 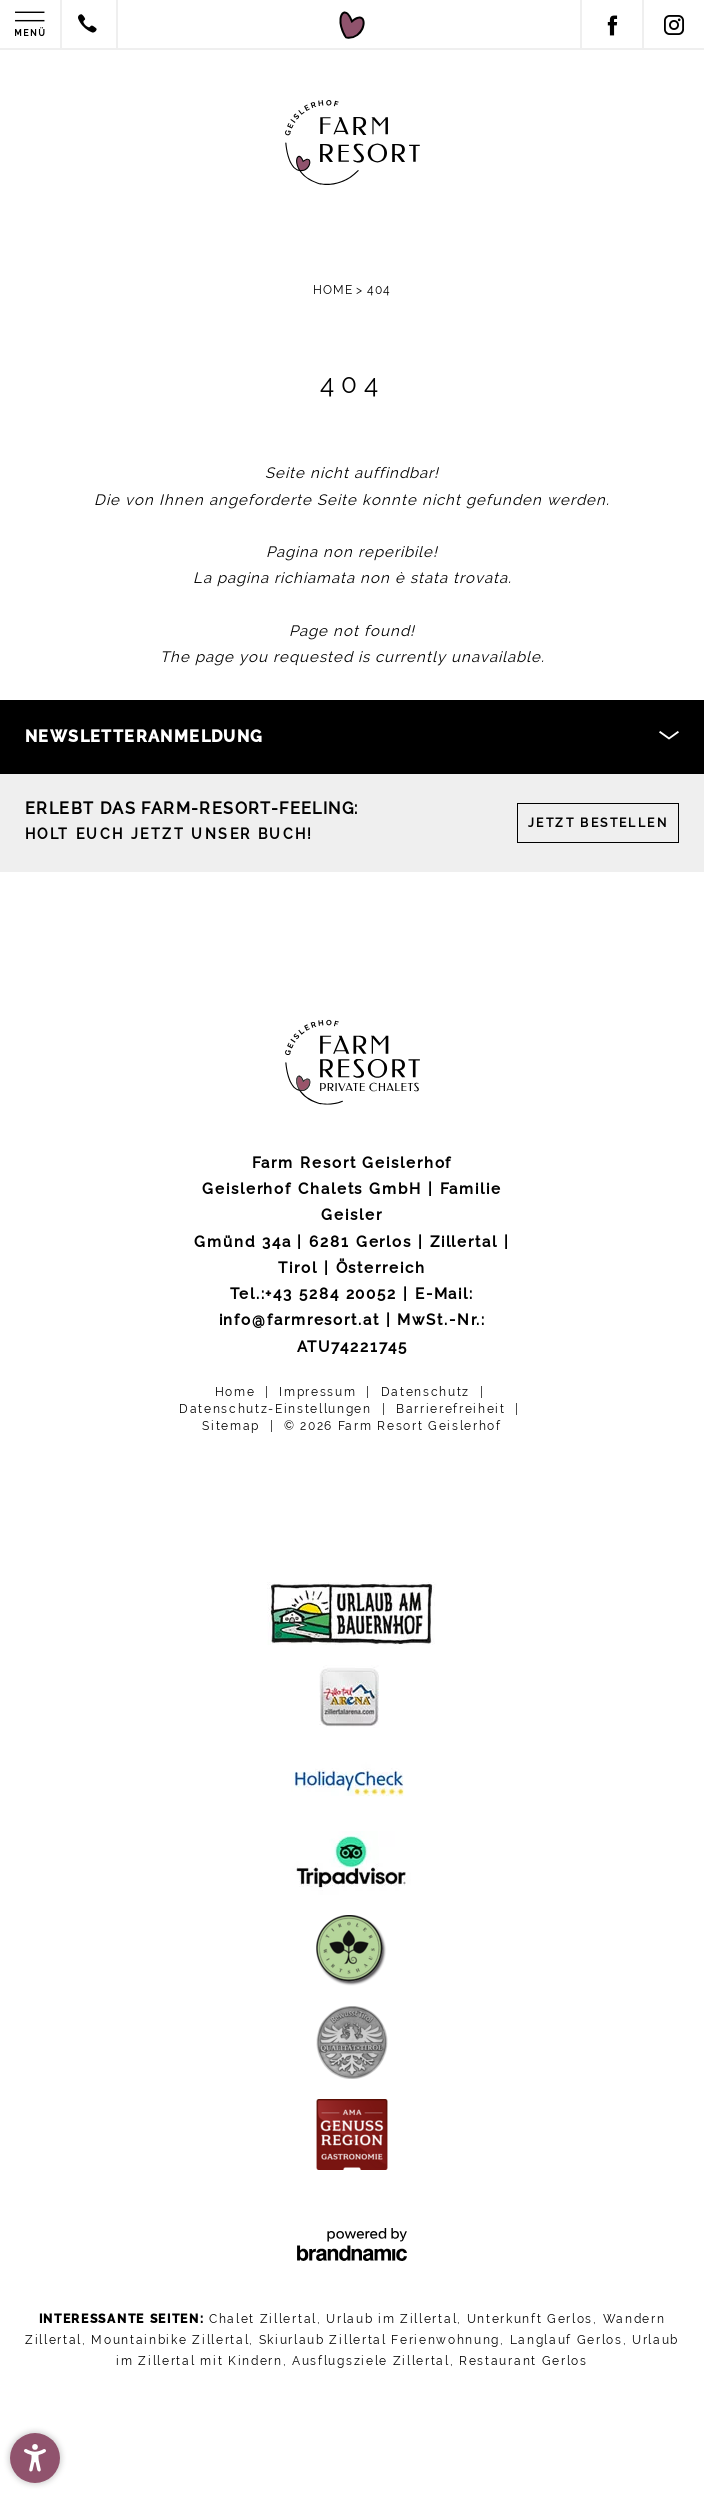 I want to click on [Bewusst Tirol], so click(x=352, y=2042).